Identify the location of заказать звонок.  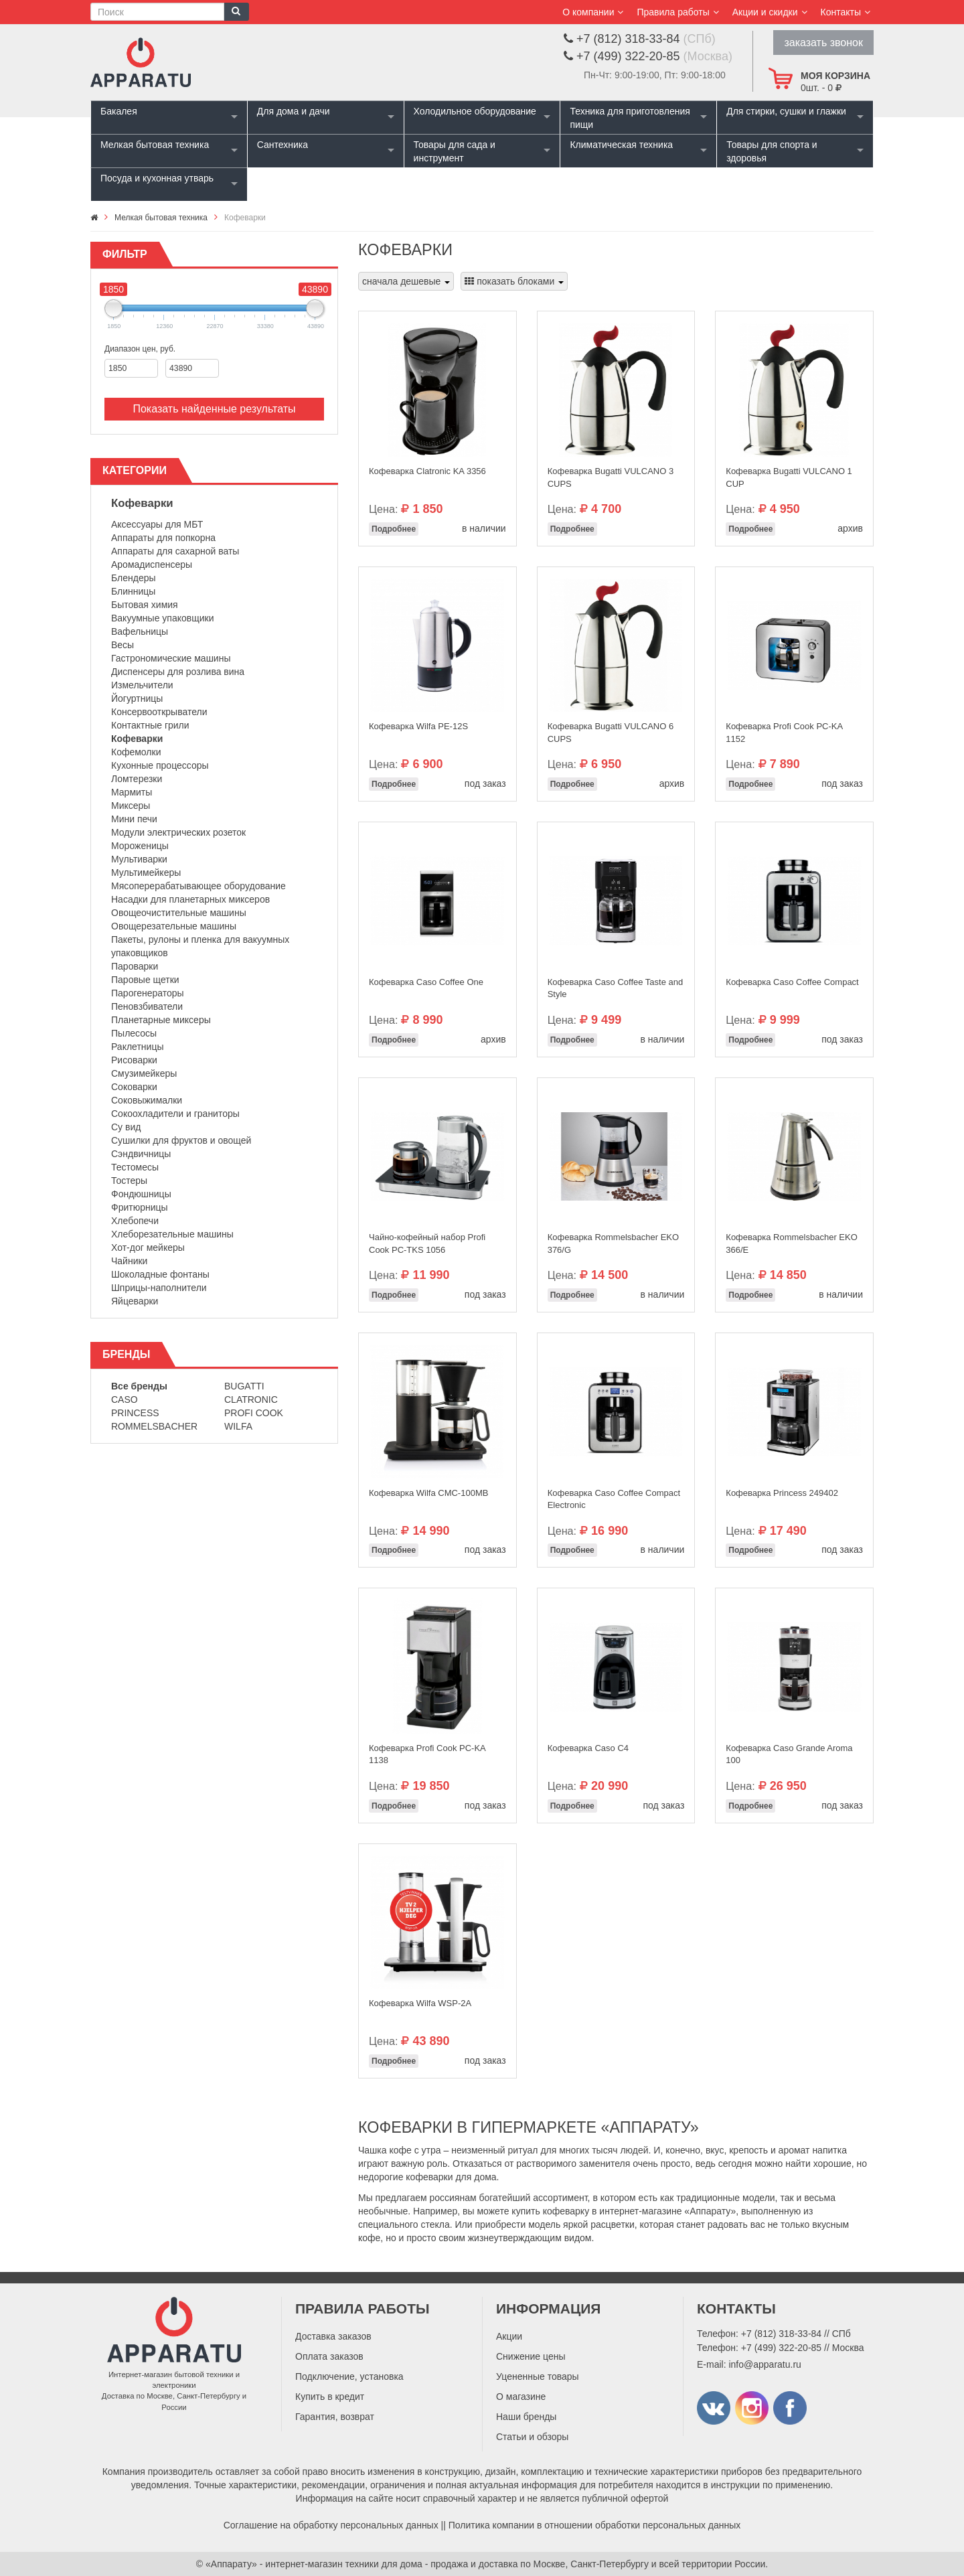
(823, 42).